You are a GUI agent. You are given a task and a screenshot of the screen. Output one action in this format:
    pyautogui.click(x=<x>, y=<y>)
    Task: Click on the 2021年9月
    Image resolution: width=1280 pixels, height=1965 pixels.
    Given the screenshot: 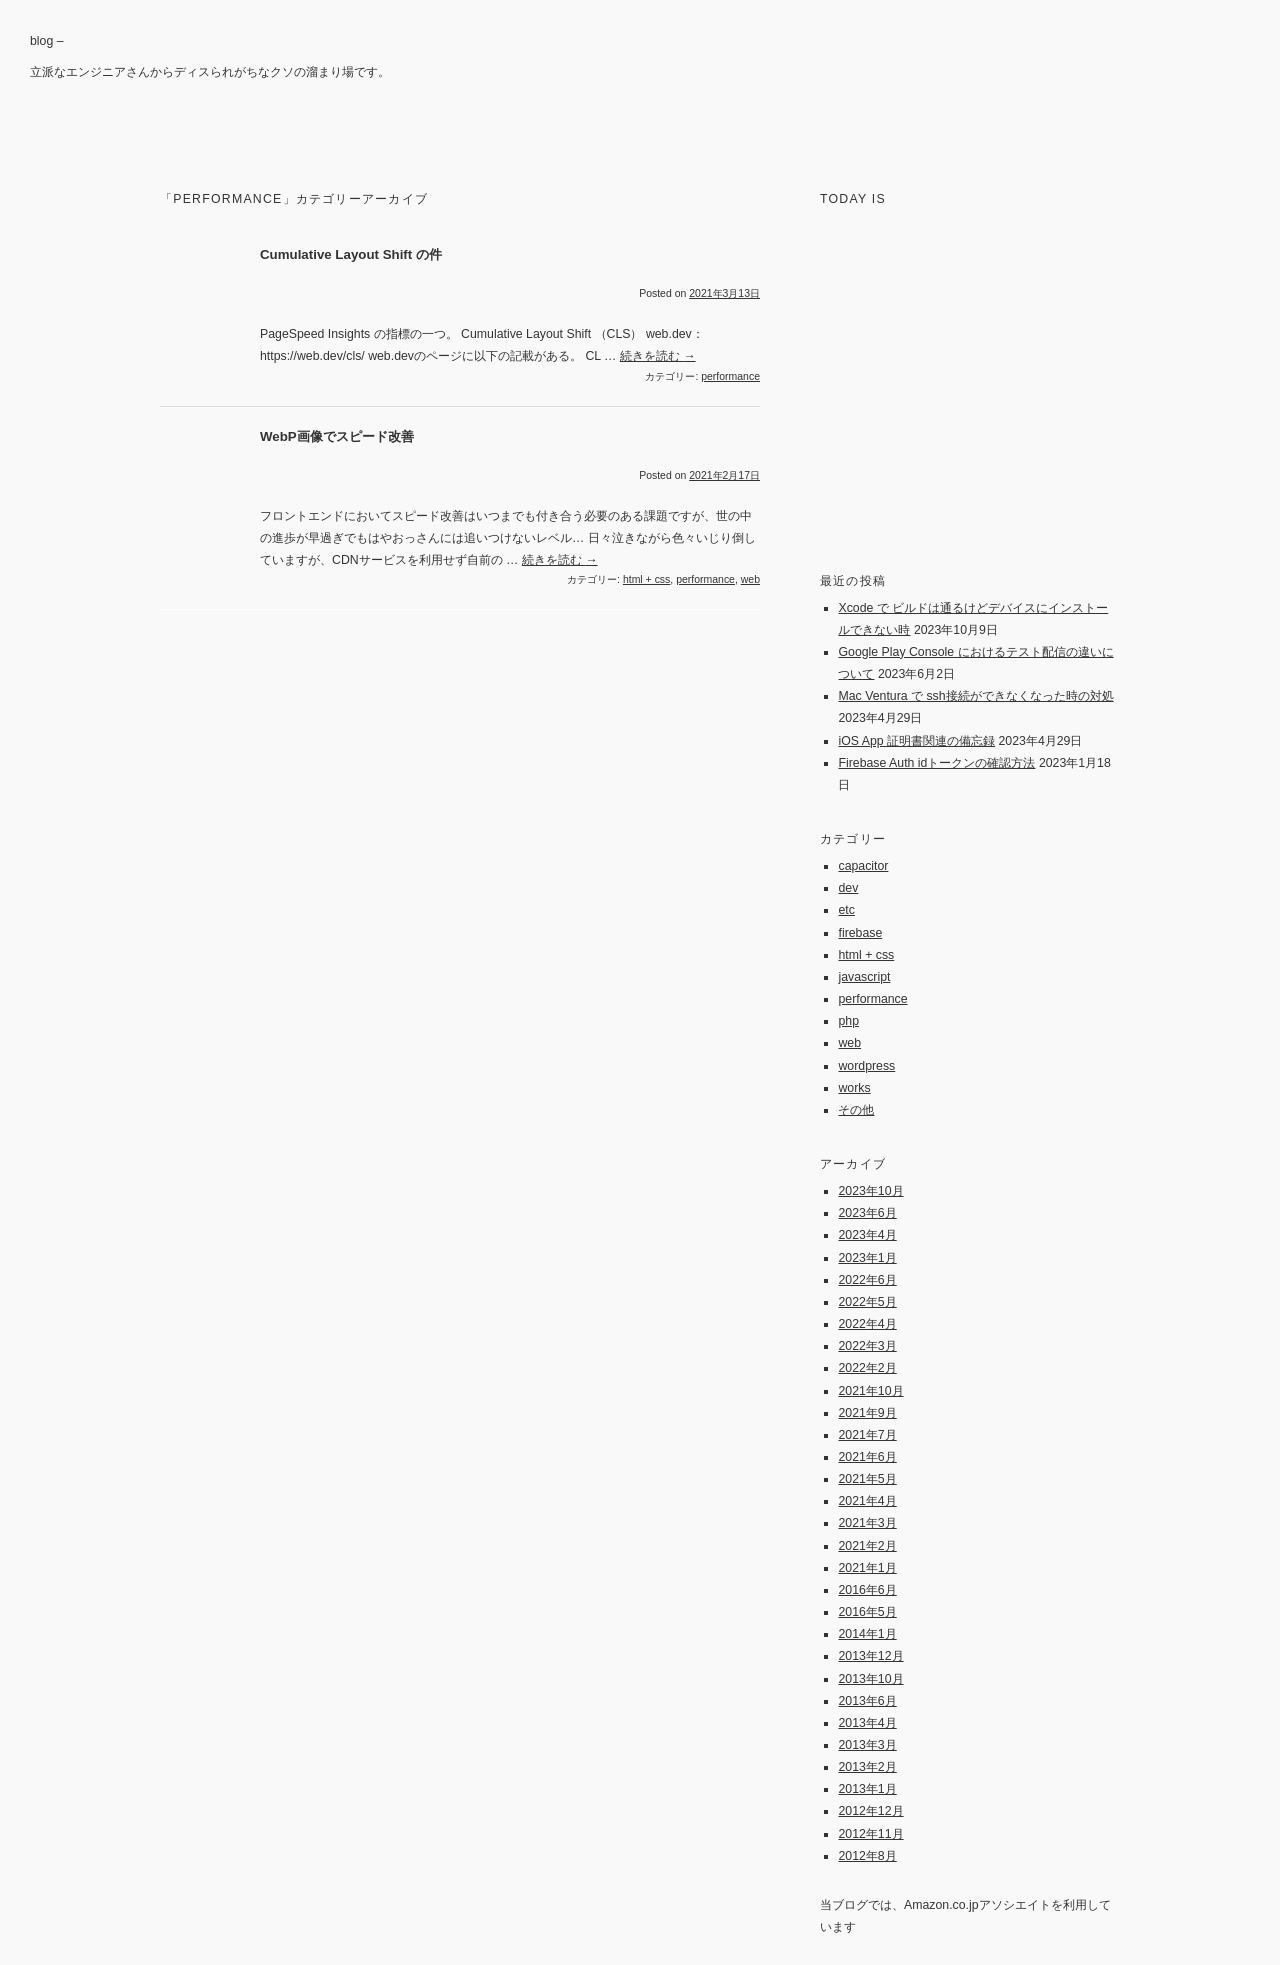 What is the action you would take?
    pyautogui.click(x=867, y=1413)
    